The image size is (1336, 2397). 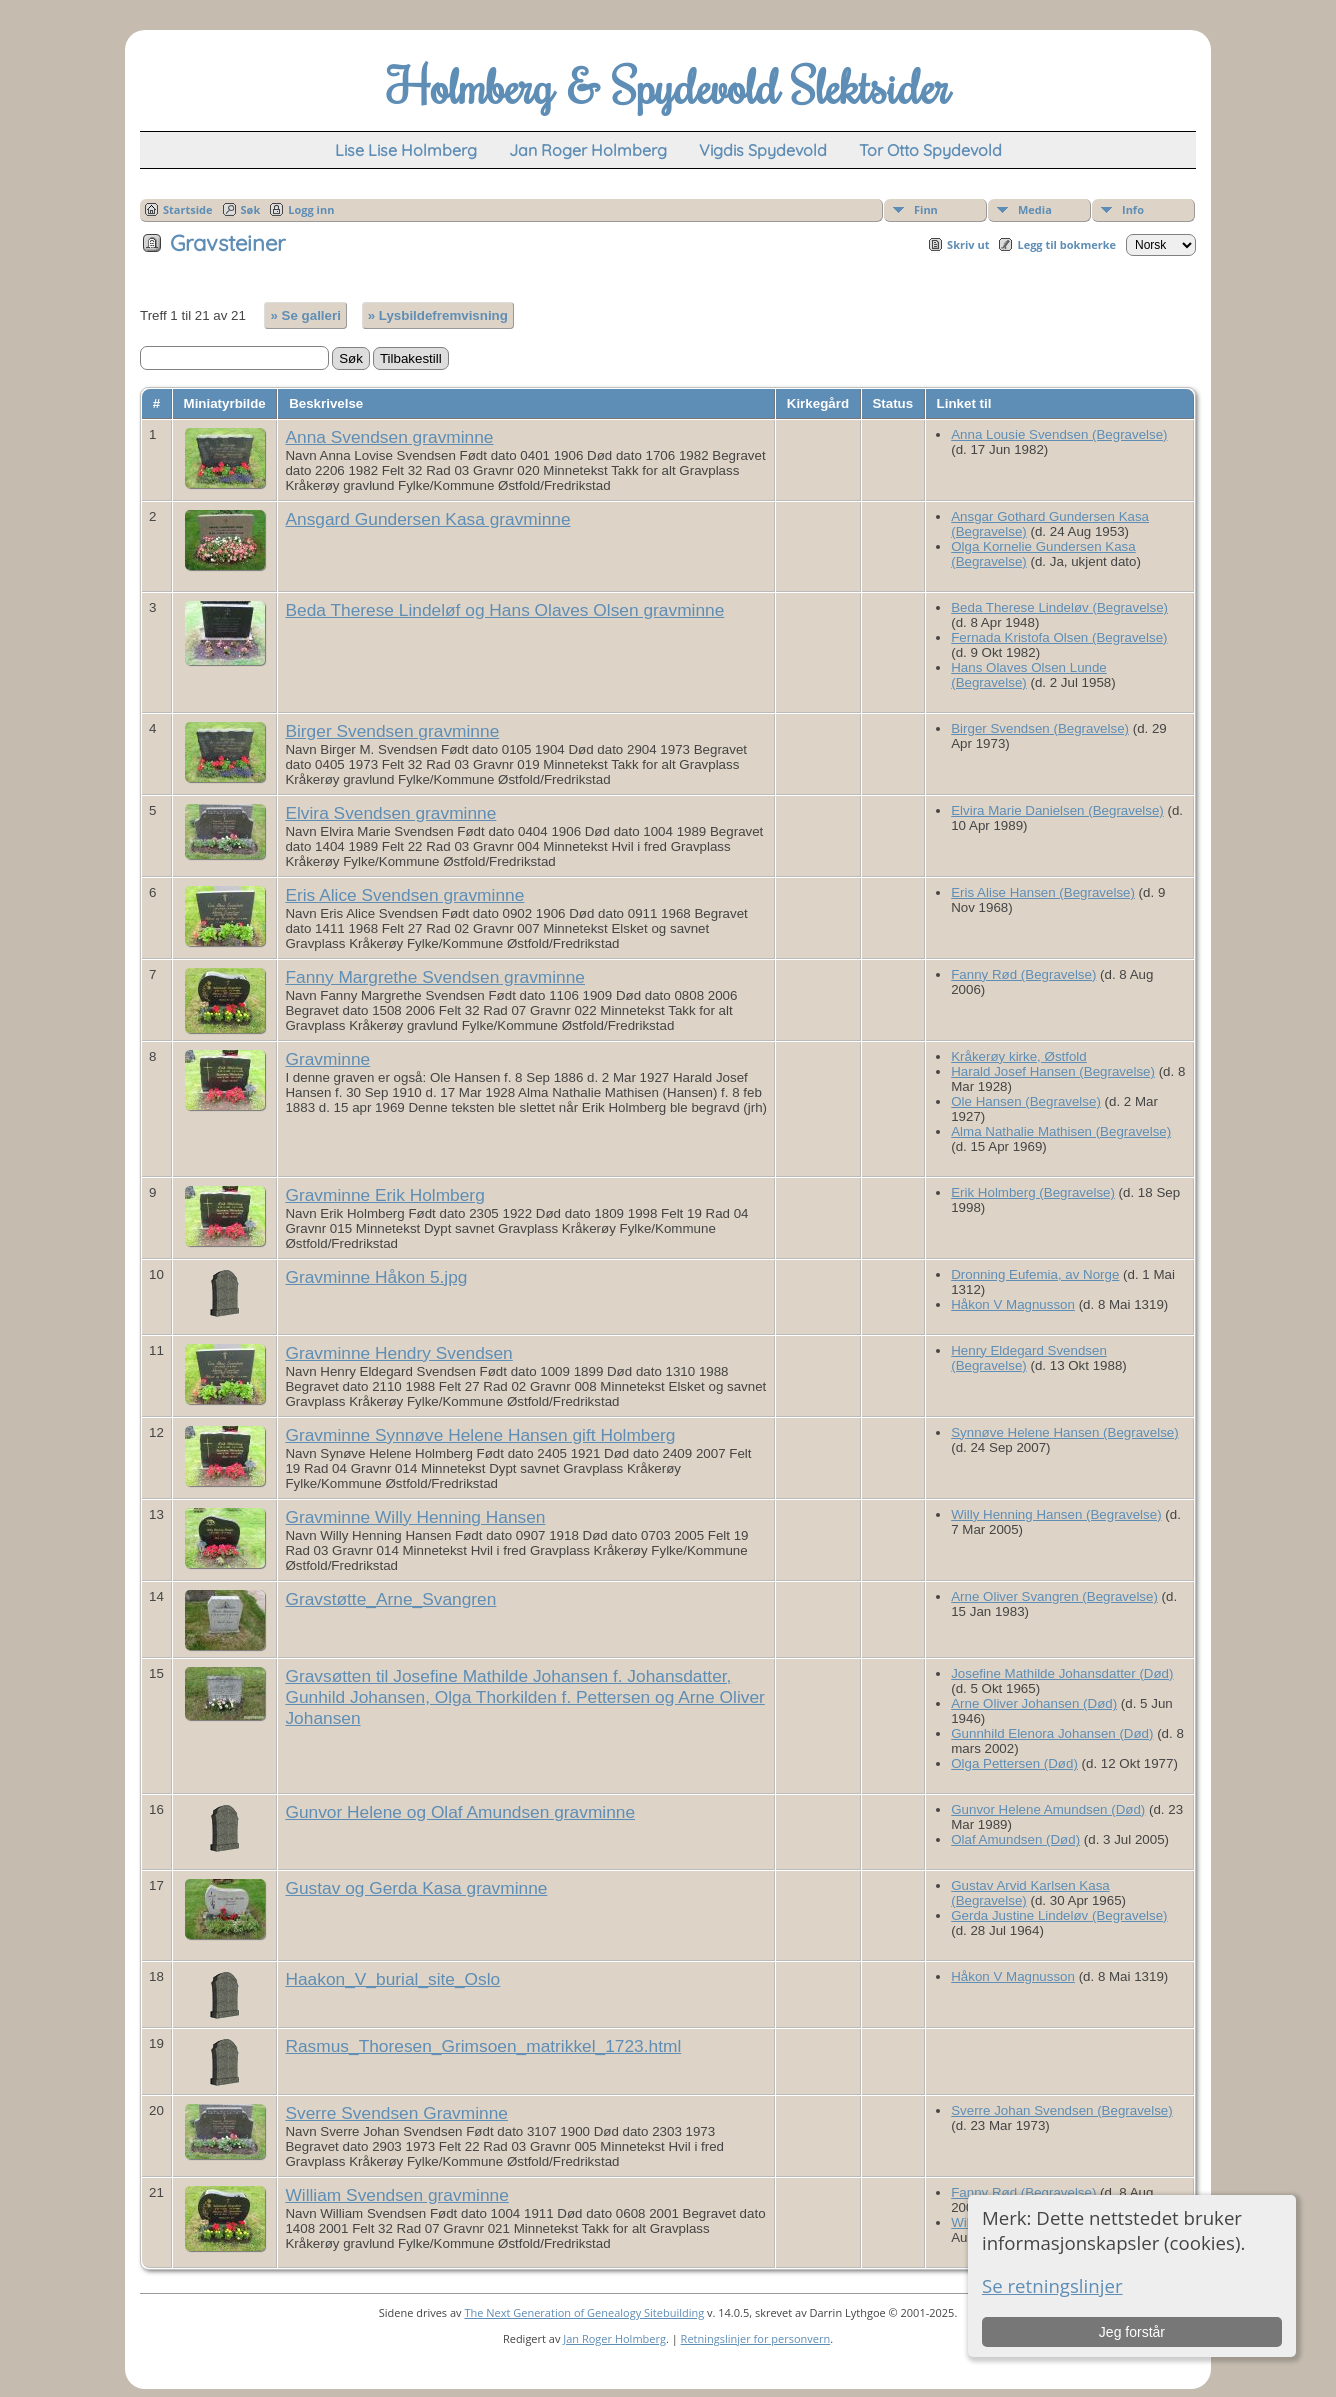 What do you see at coordinates (251, 209) in the screenshot?
I see `Søk` at bounding box center [251, 209].